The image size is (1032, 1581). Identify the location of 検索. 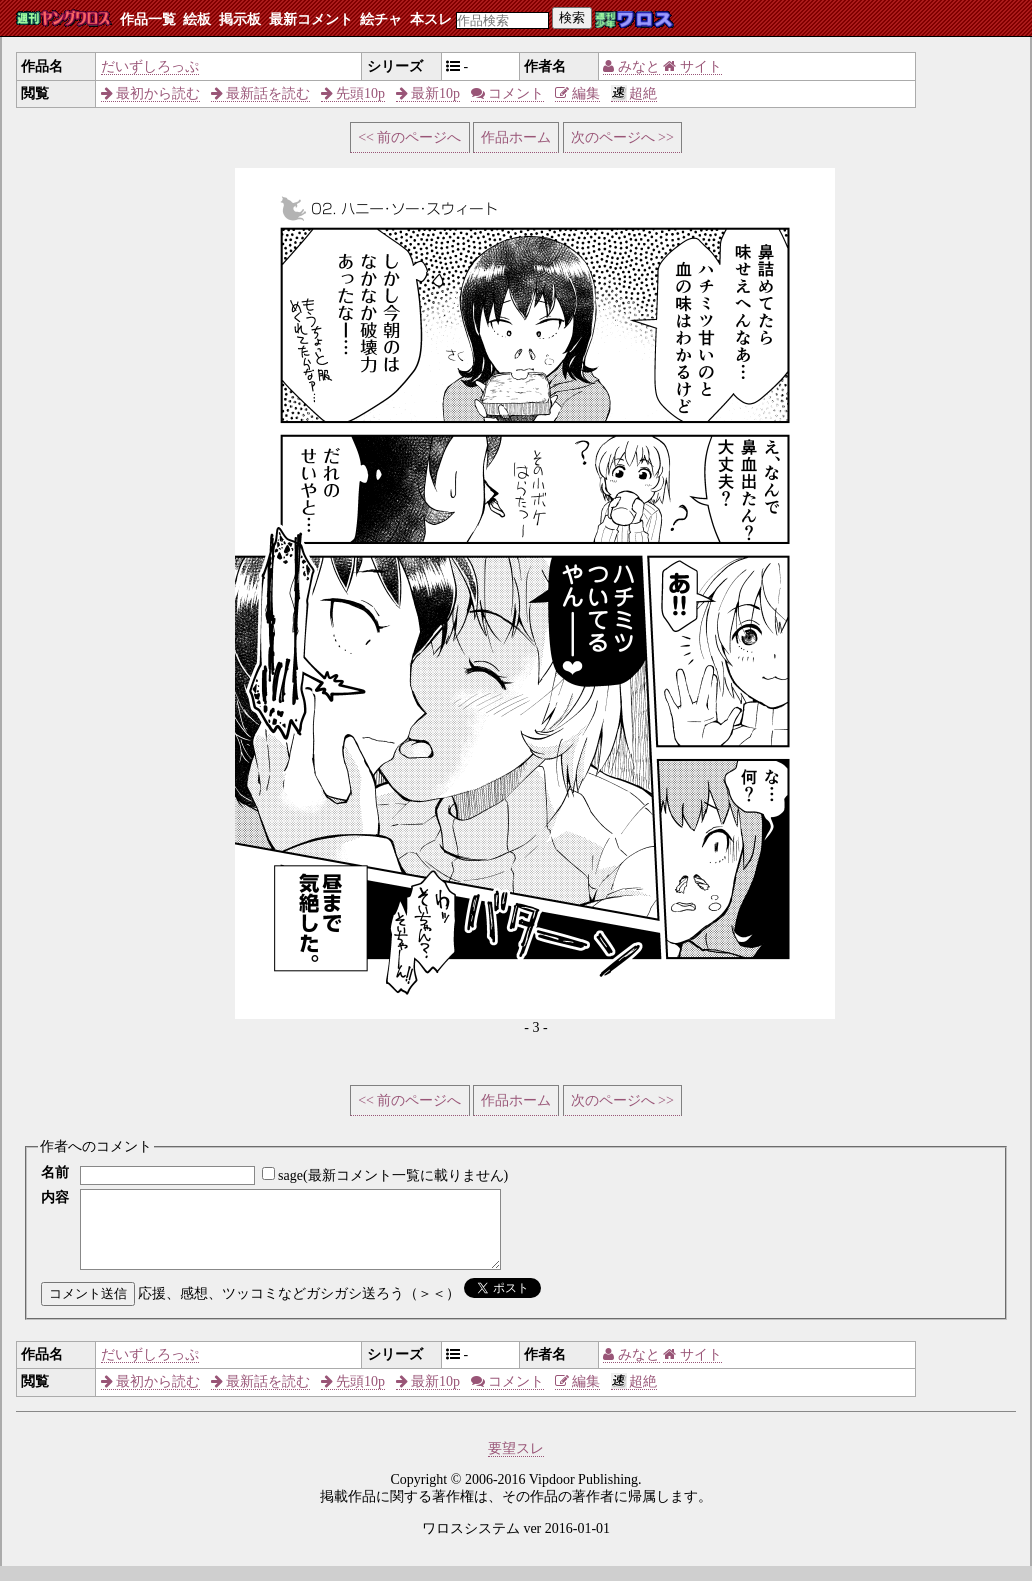
(572, 17).